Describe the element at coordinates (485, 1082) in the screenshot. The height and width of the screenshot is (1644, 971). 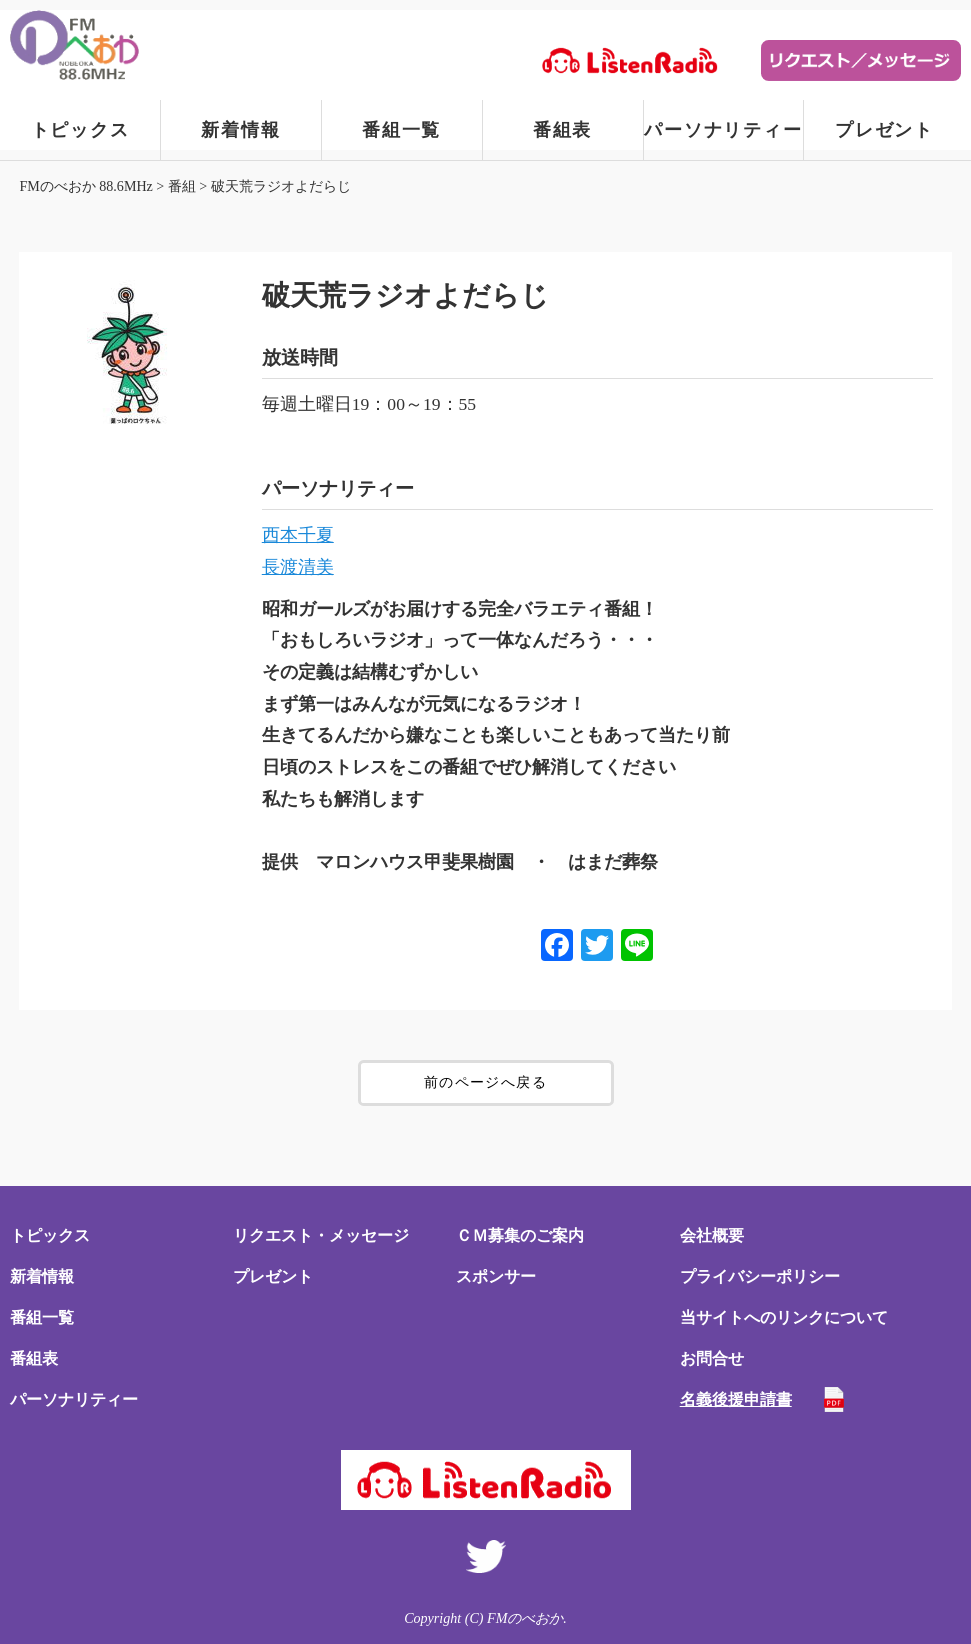
I see `前のページへ戻る` at that location.